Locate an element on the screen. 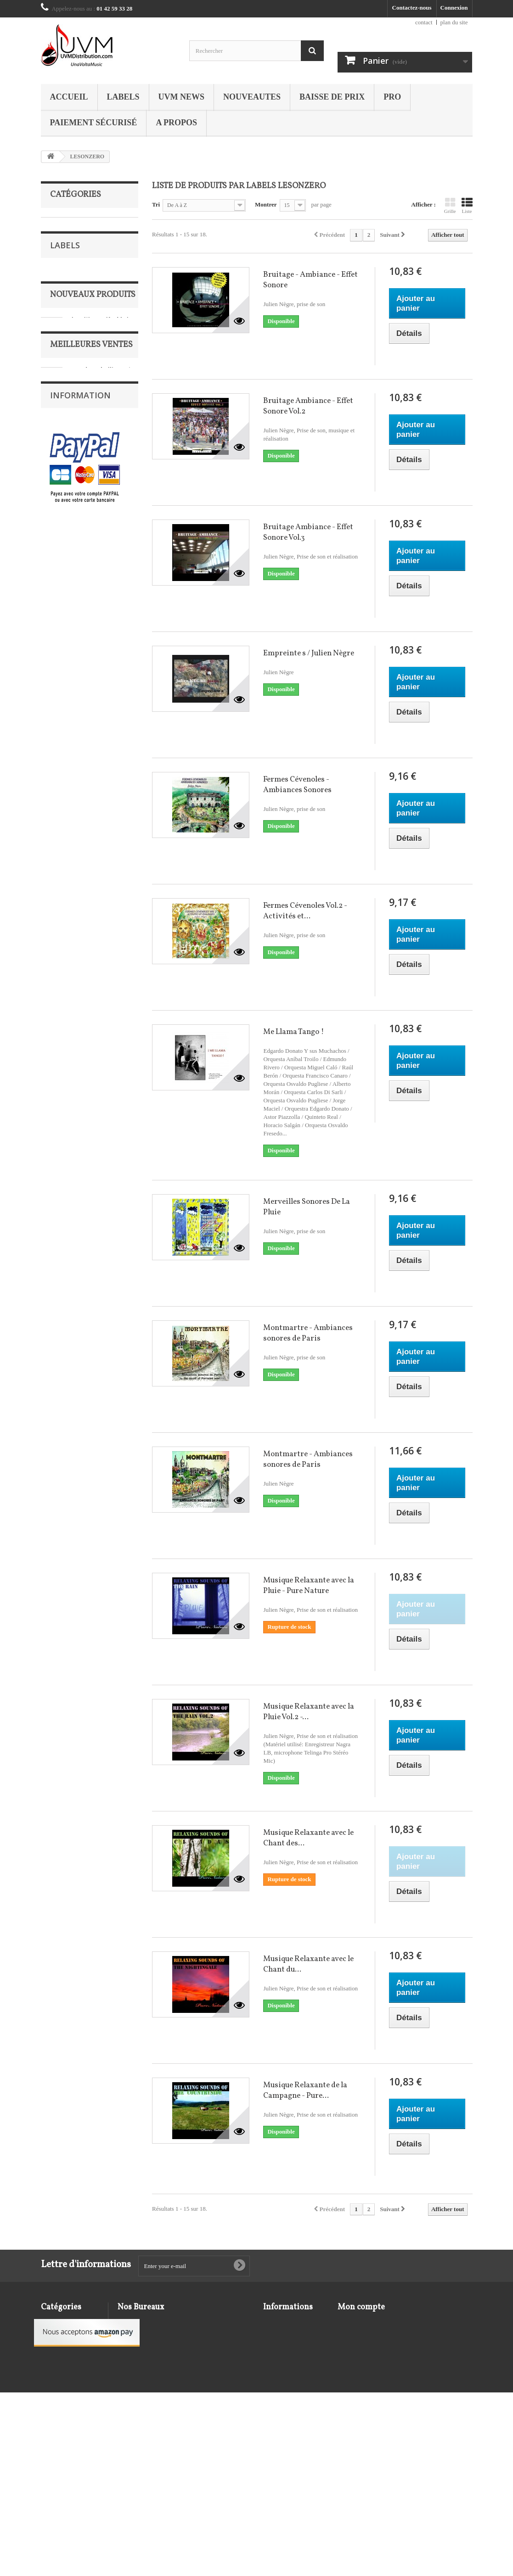 The image size is (513, 2576). Meilleures ventes is located at coordinates (91, 871).